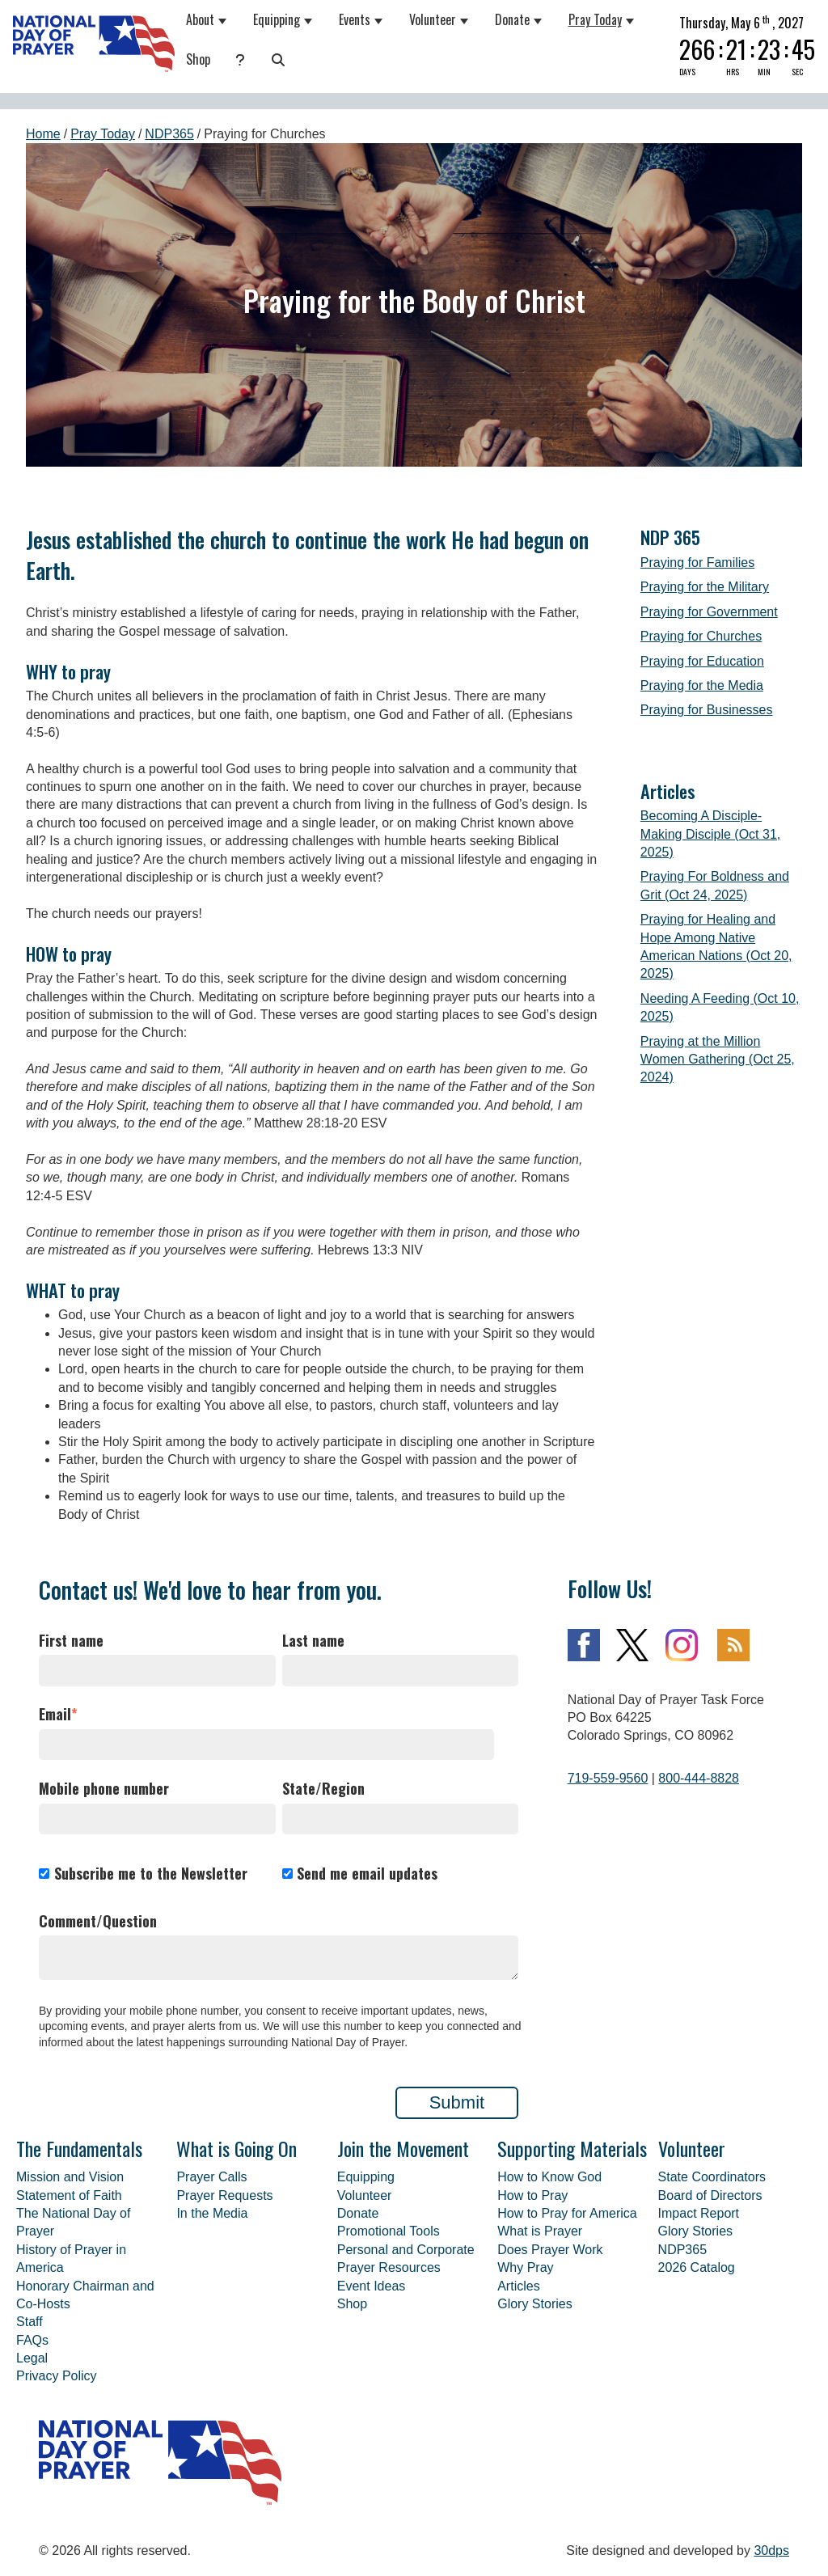 Image resolution: width=828 pixels, height=2576 pixels. What do you see at coordinates (709, 612) in the screenshot?
I see `Praying for Government` at bounding box center [709, 612].